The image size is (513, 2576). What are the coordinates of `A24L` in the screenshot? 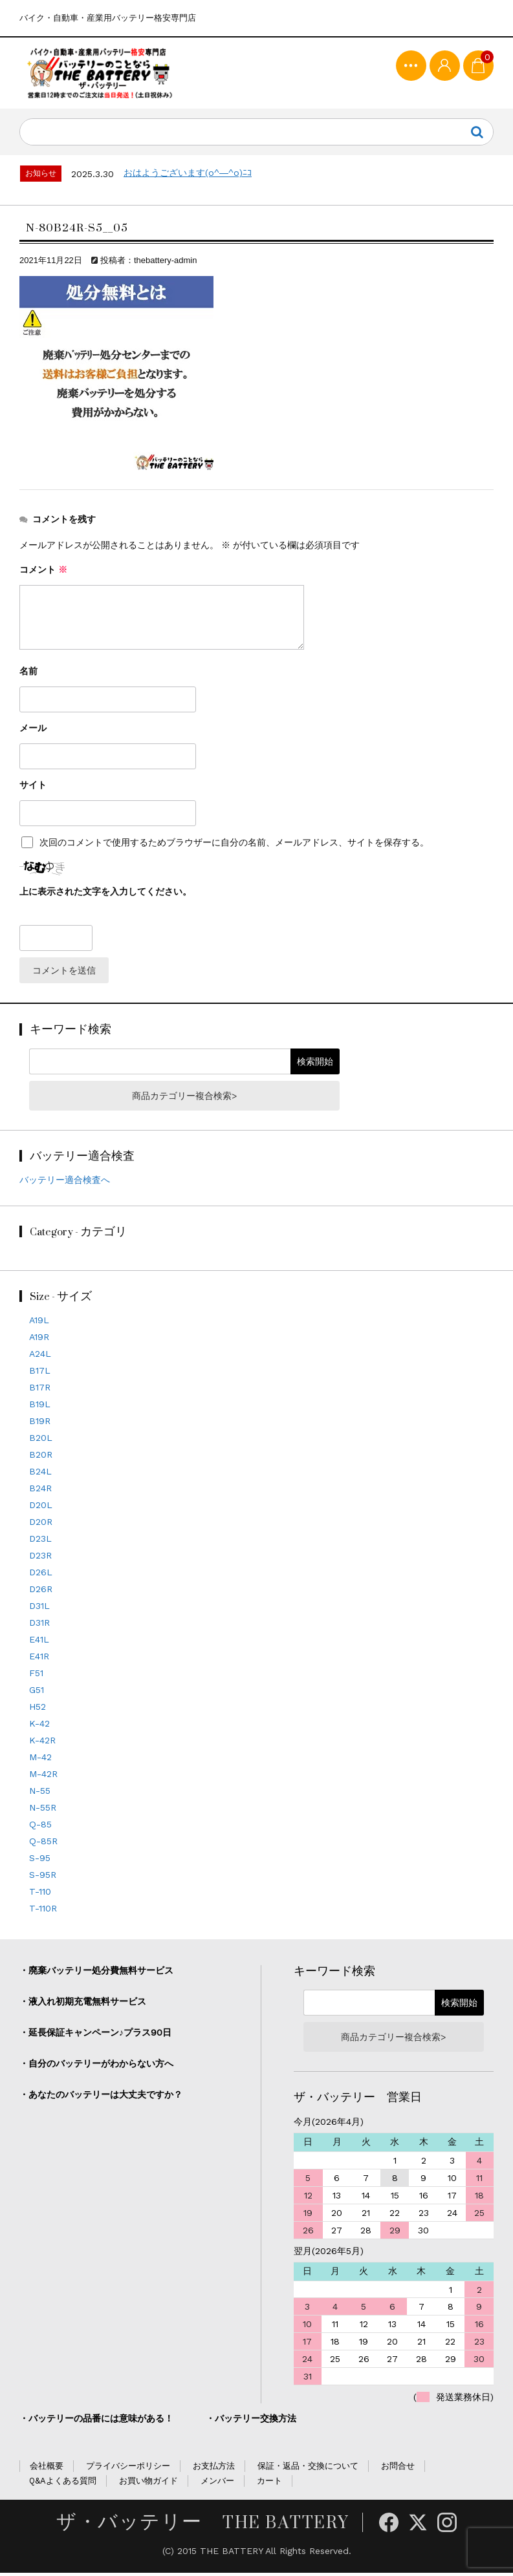 It's located at (40, 1357).